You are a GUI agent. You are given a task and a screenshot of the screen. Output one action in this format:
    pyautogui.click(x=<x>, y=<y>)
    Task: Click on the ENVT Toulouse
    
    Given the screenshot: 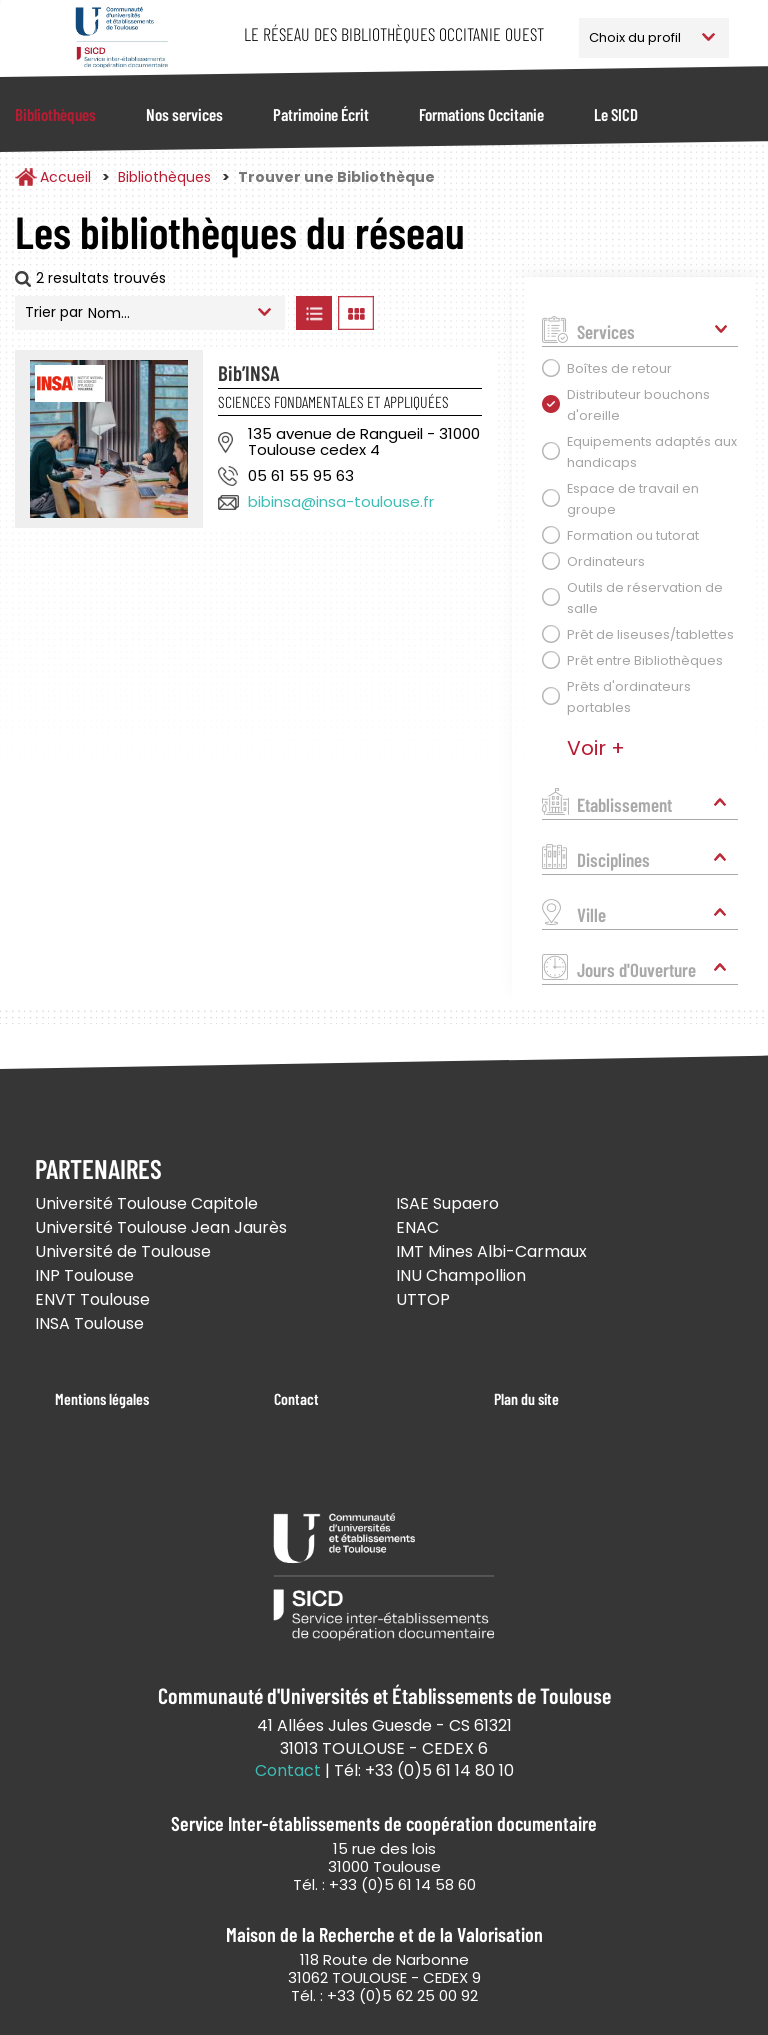 What is the action you would take?
    pyautogui.click(x=92, y=1299)
    